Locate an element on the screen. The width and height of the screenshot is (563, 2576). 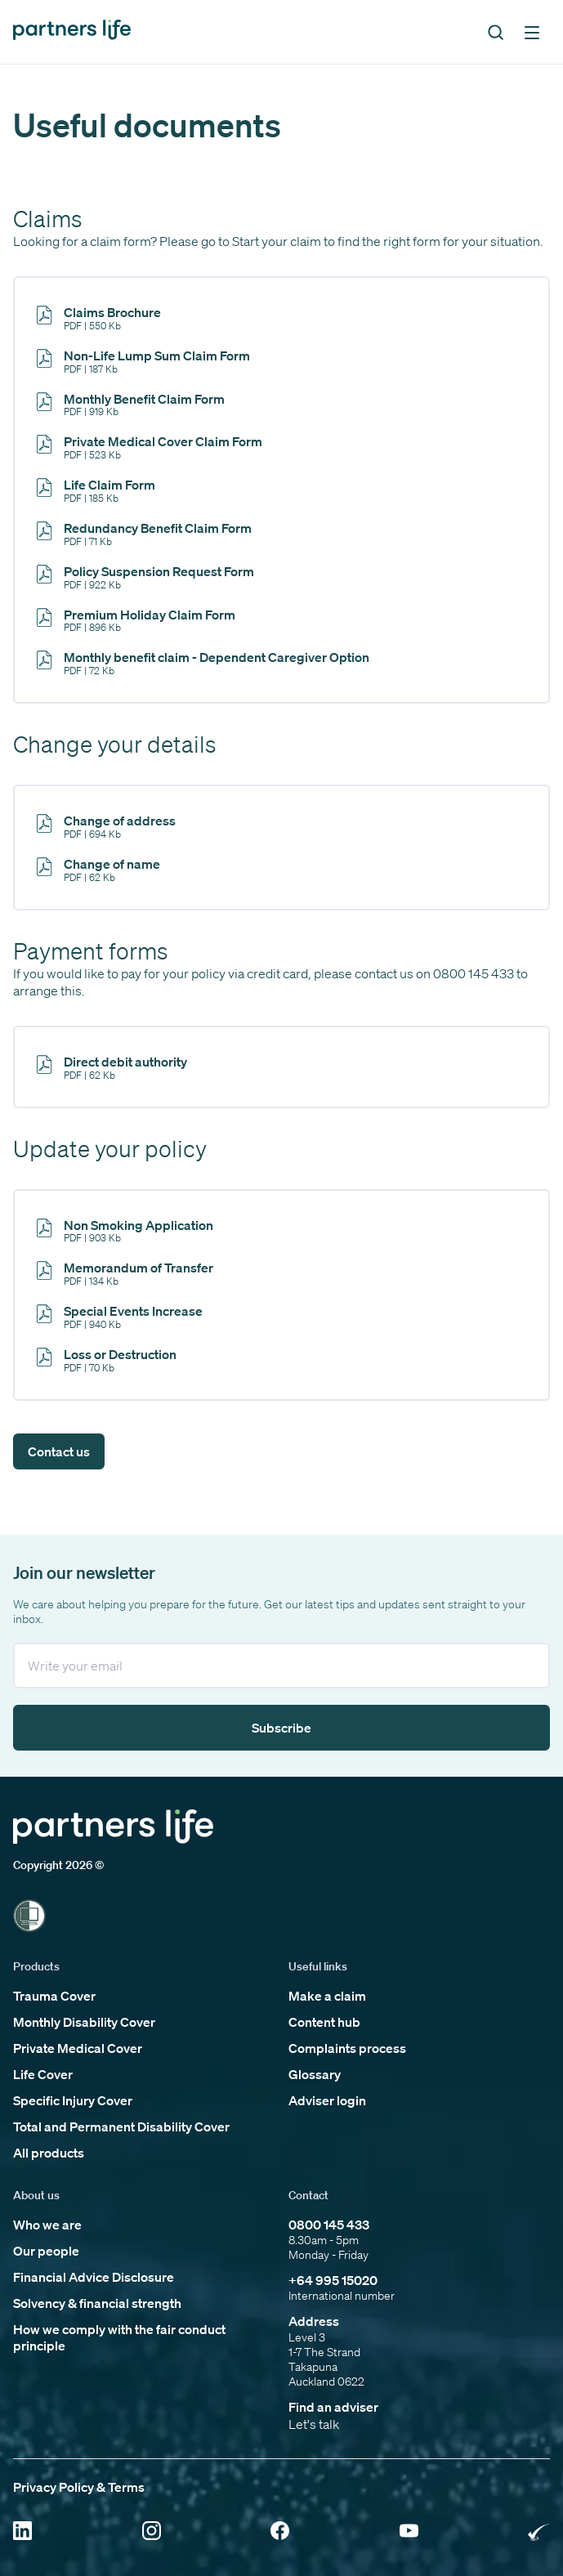
[Click to open Instagram] is located at coordinates (151, 2532).